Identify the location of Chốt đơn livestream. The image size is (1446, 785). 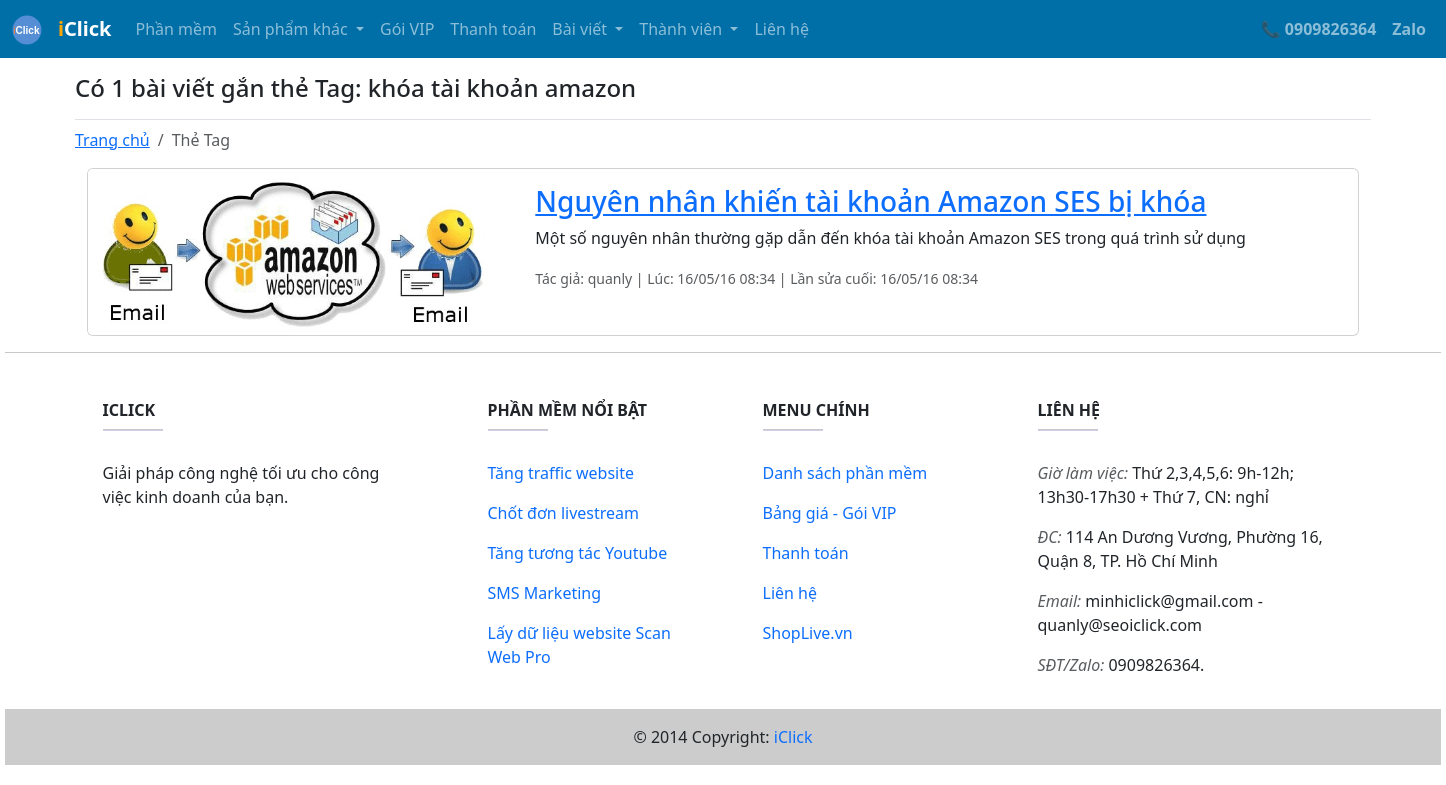
(564, 513).